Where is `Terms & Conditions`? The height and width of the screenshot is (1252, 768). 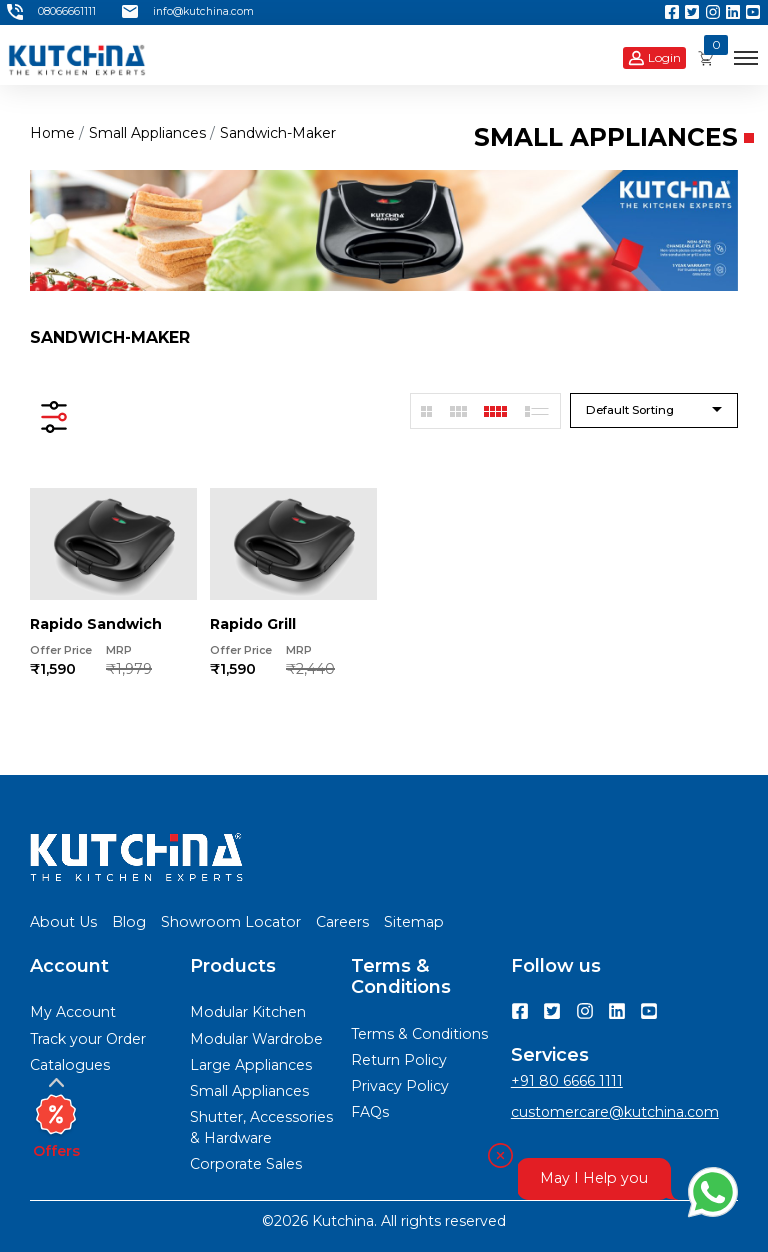
Terms & Conditions is located at coordinates (419, 1034).